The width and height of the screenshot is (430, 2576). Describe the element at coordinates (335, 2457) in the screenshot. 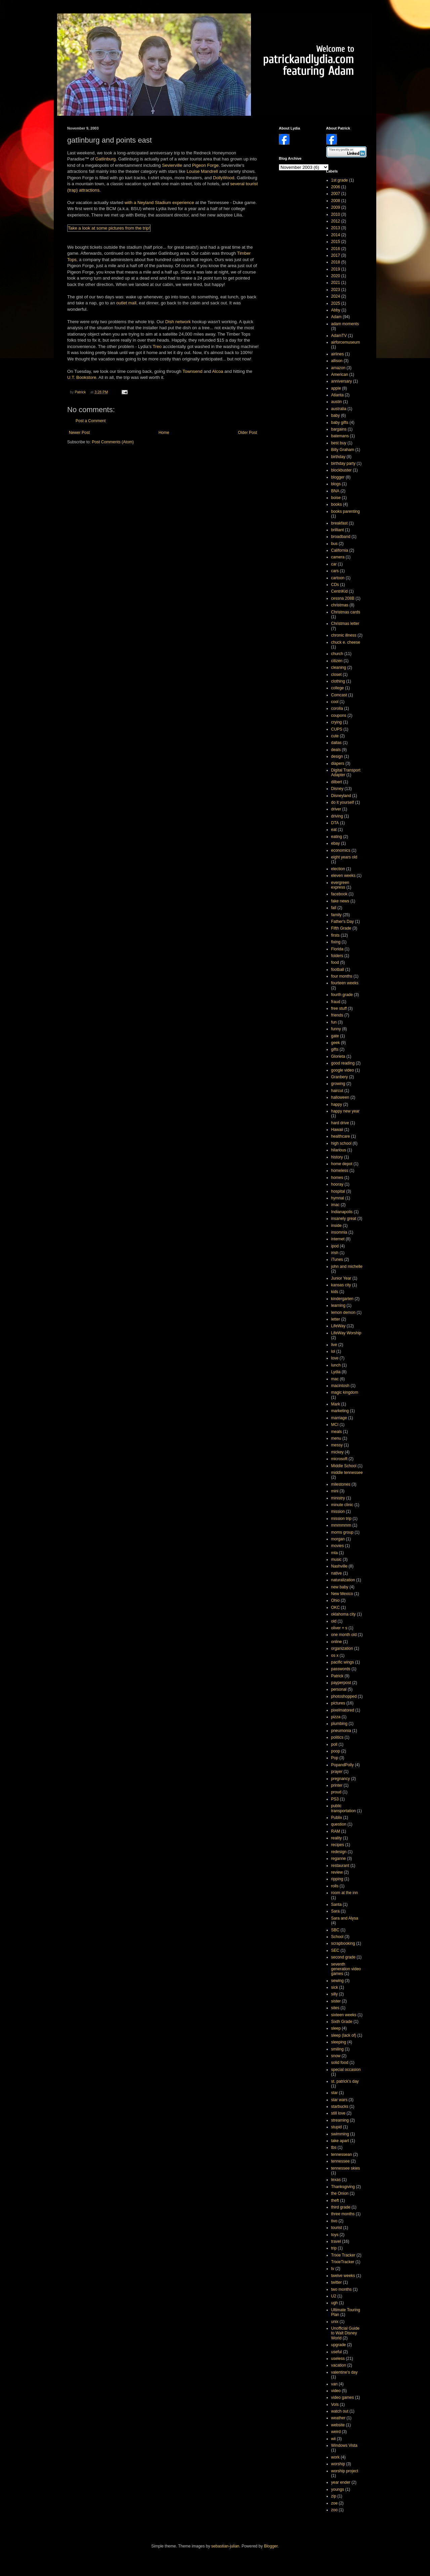

I see `work` at that location.